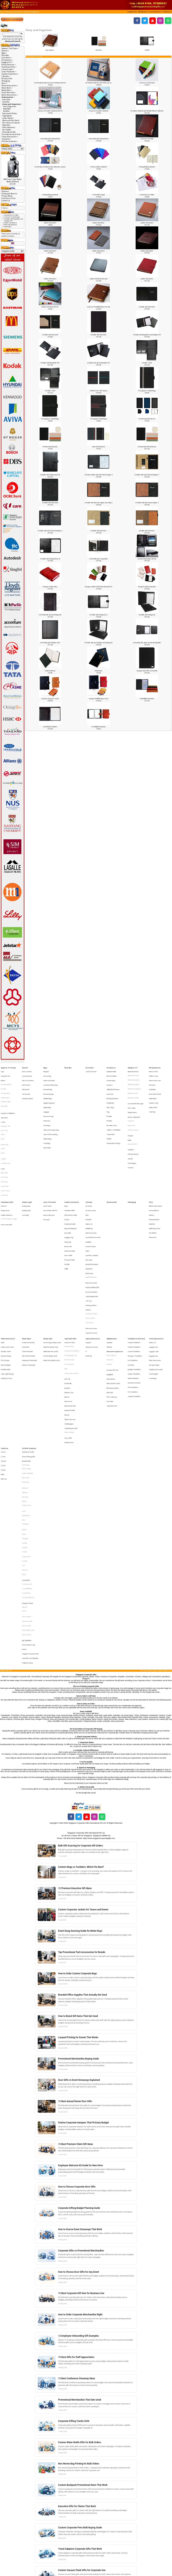 Image resolution: width=172 pixels, height=2576 pixels. What do you see at coordinates (136, 1266) in the screenshot?
I see `Thumbdrive Hard Disk` at bounding box center [136, 1266].